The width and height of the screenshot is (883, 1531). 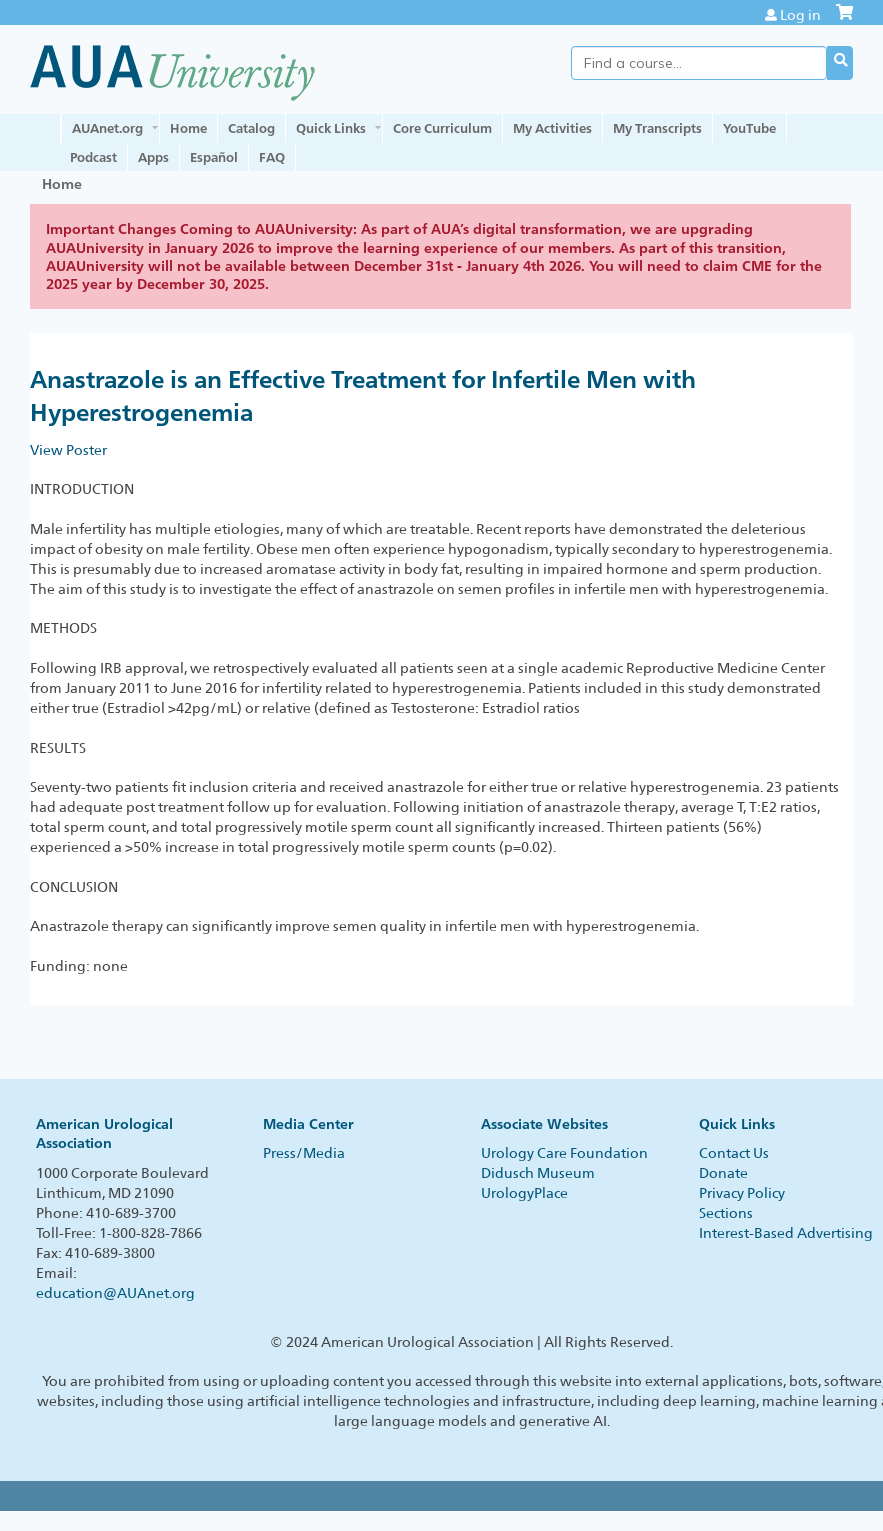 What do you see at coordinates (786, 1233) in the screenshot?
I see `Interest-Based Advertising` at bounding box center [786, 1233].